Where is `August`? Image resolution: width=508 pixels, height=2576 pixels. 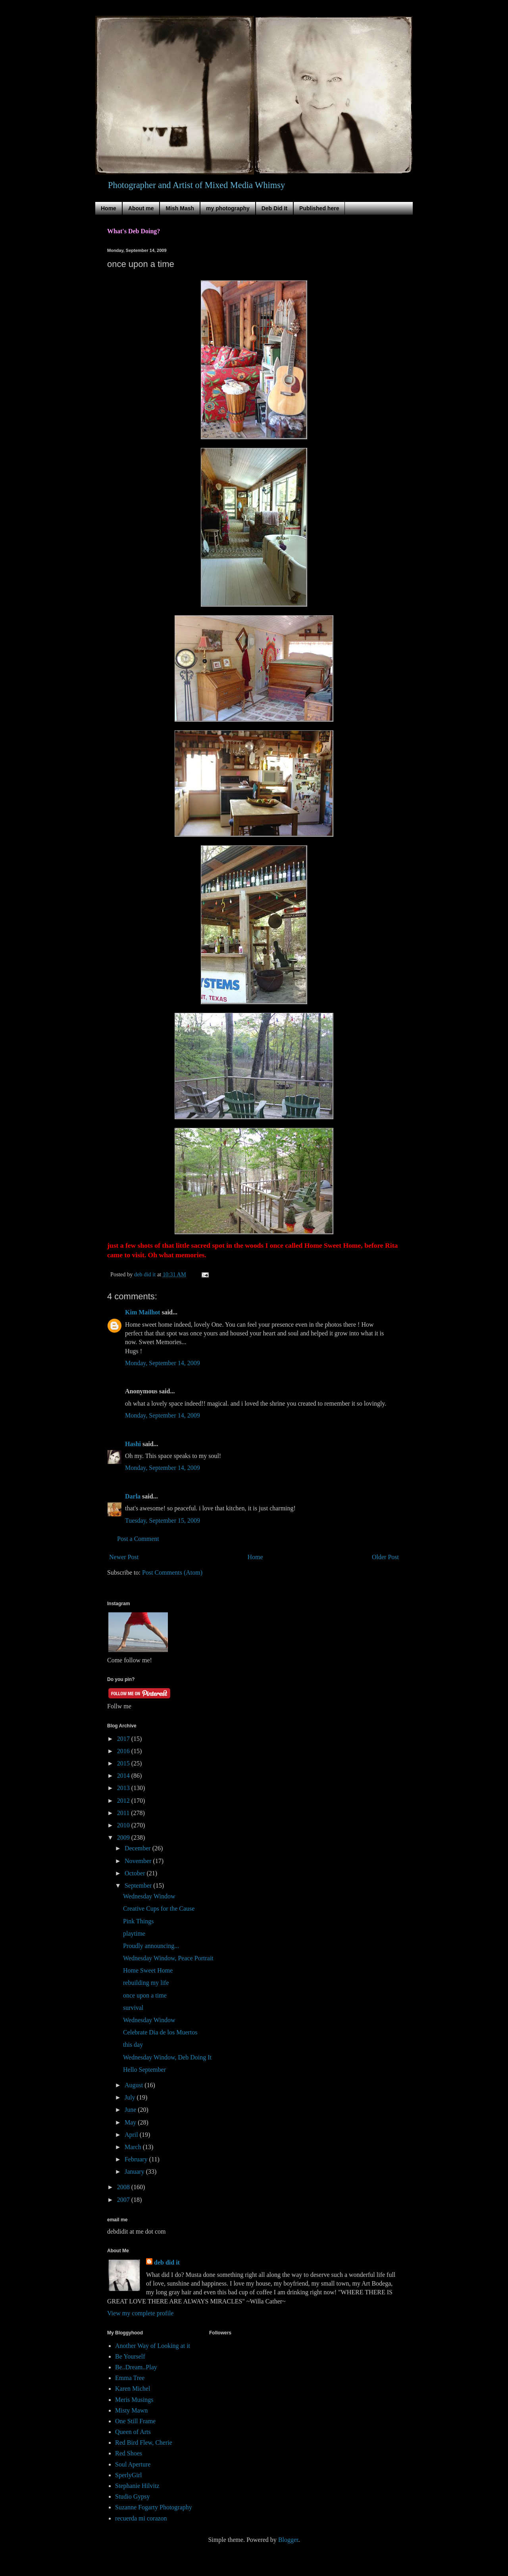 August is located at coordinates (134, 2085).